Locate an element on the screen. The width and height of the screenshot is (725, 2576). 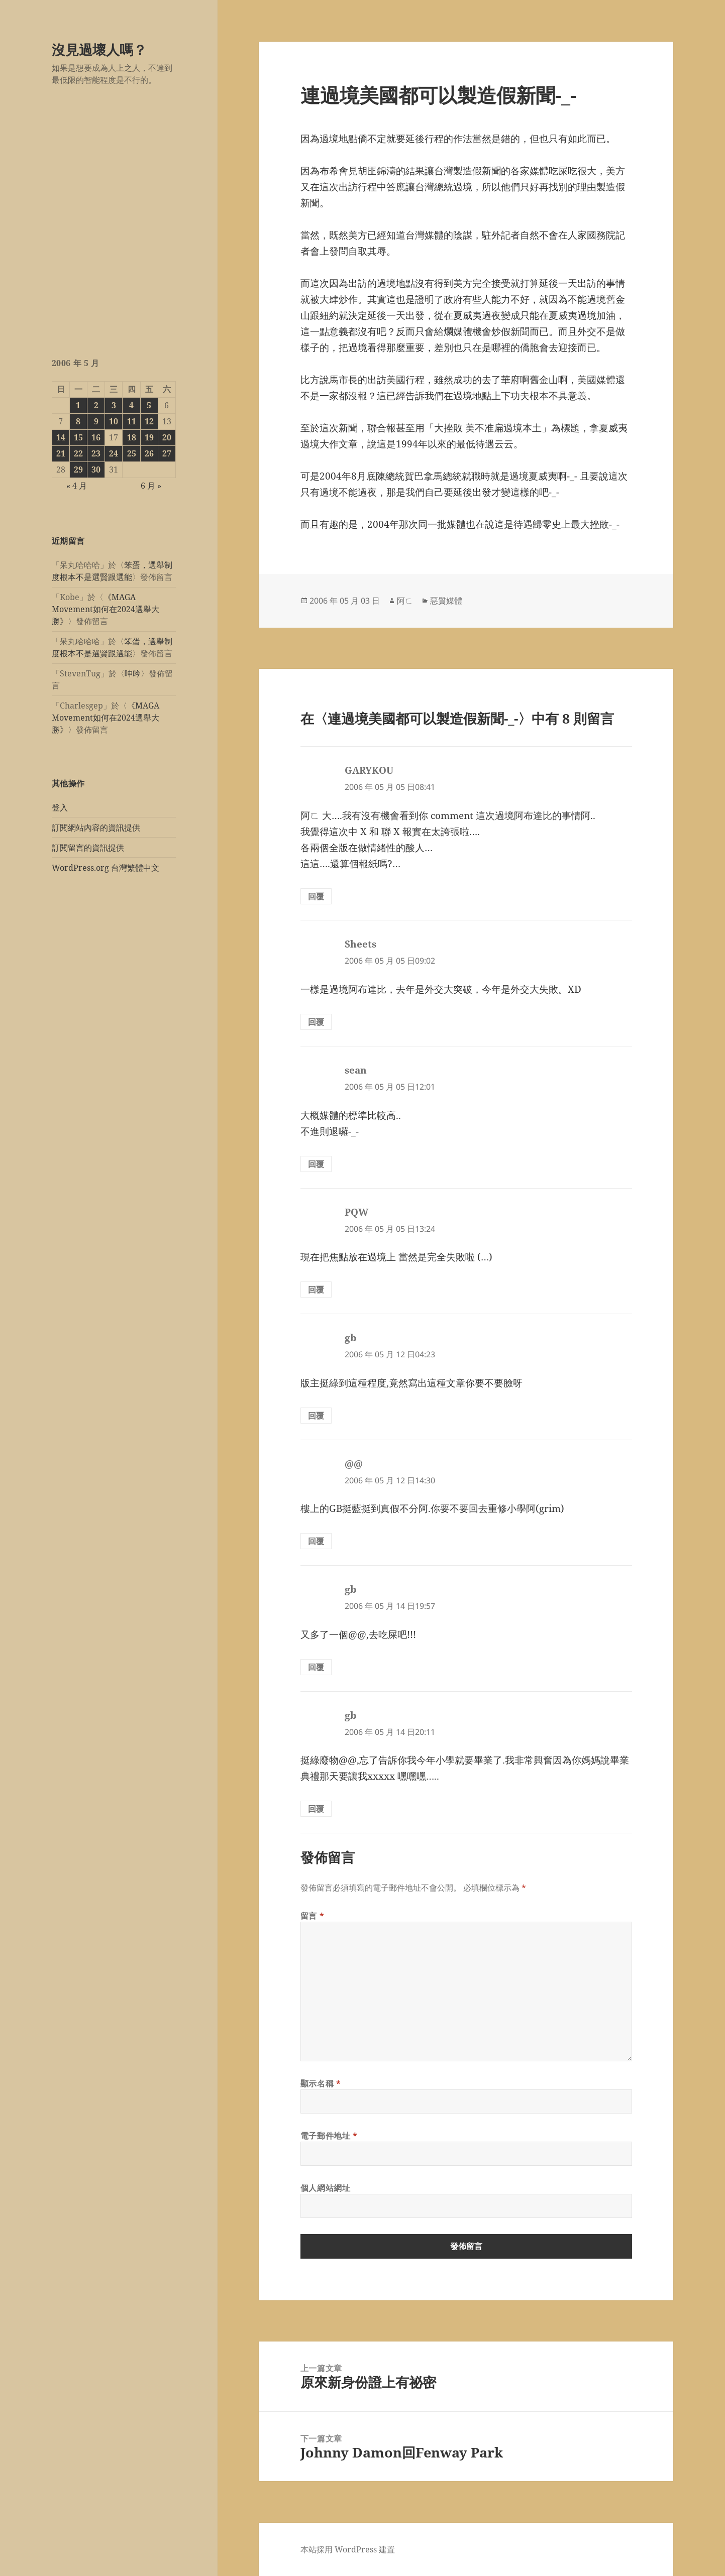
2 [文章發佈於 2006 年 5 月 2 日] is located at coordinates (96, 405).